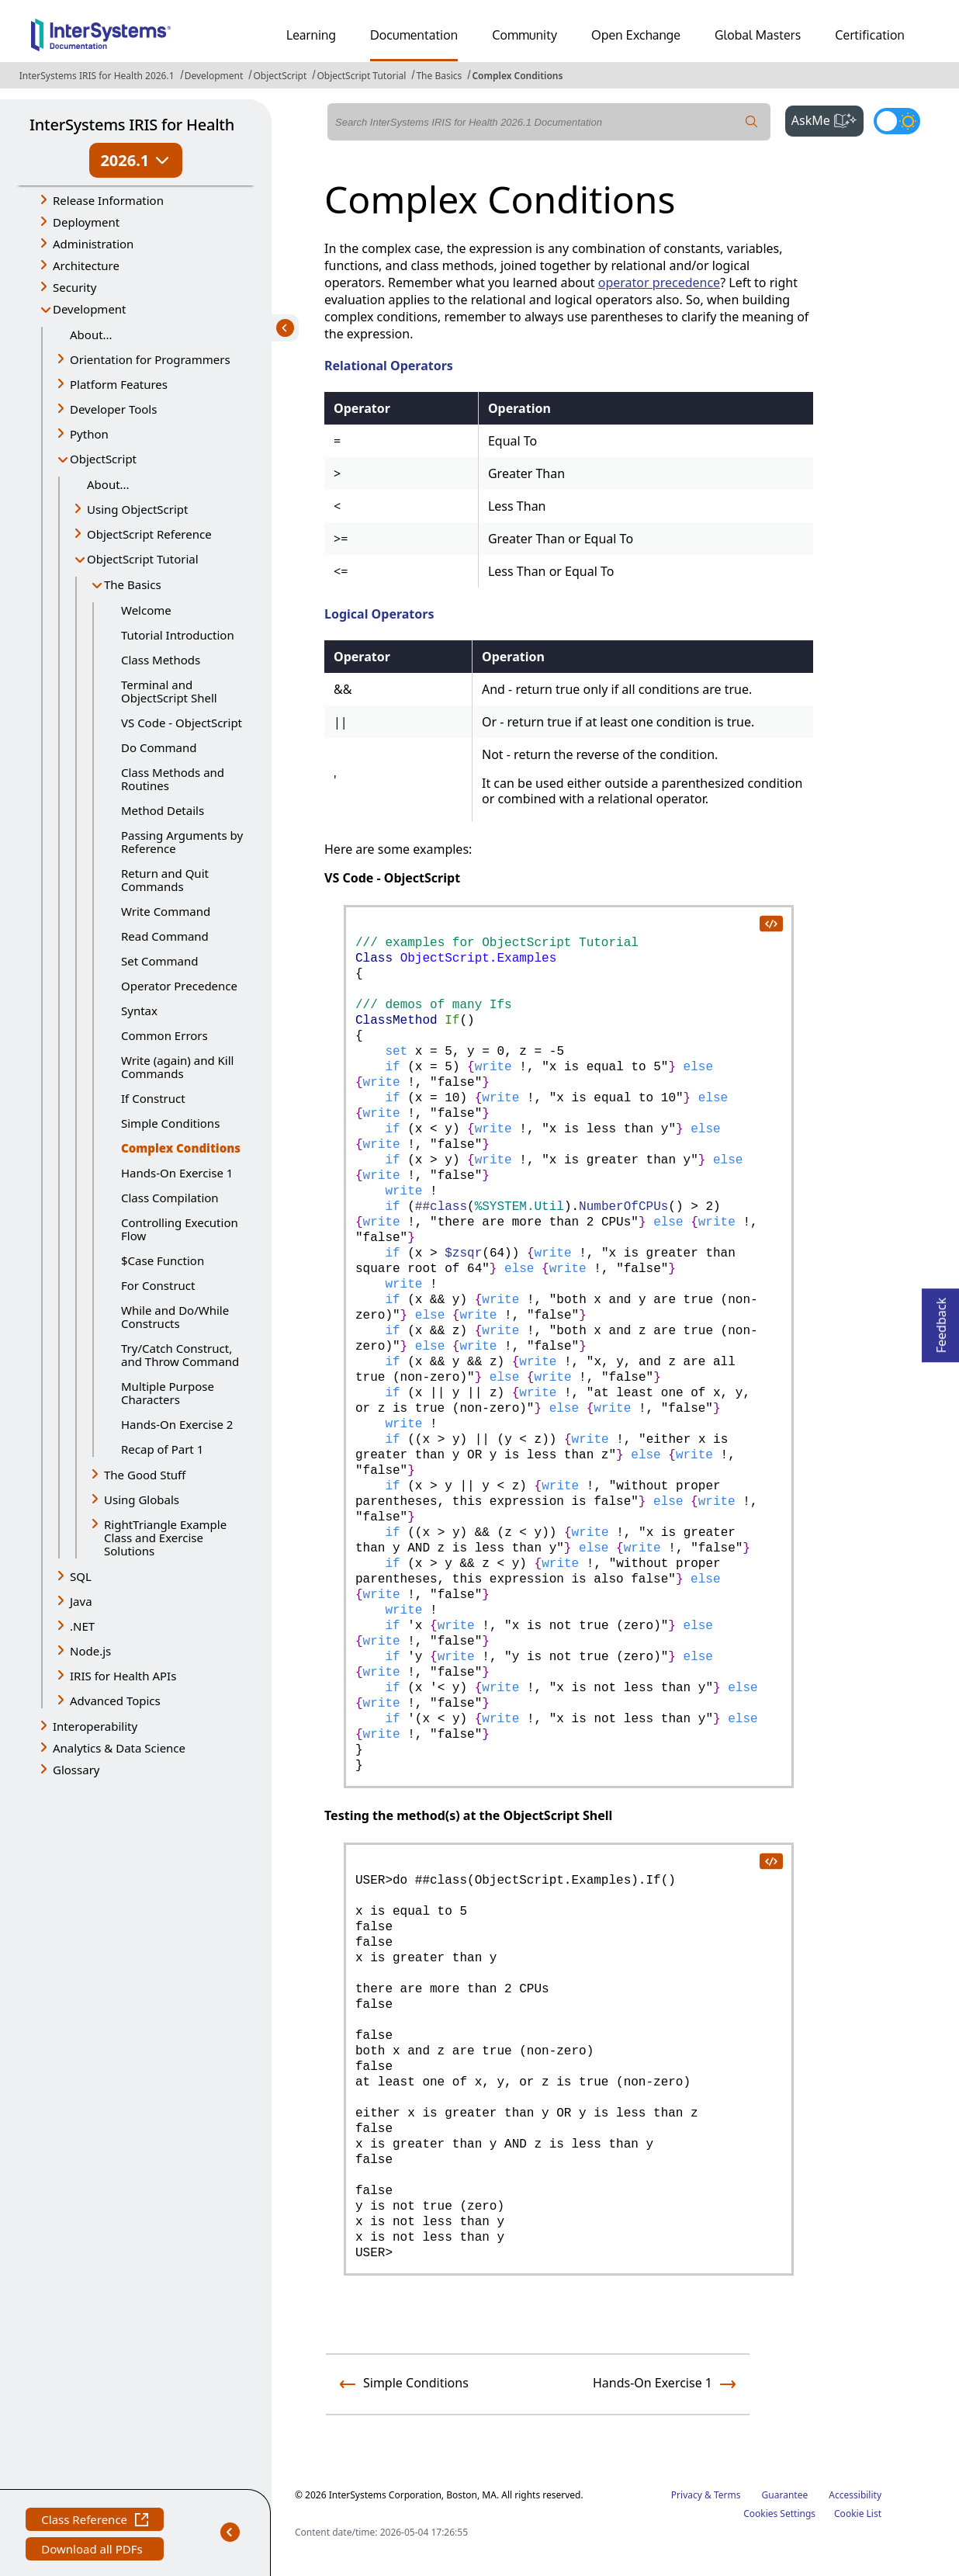 Image resolution: width=959 pixels, height=2576 pixels. Describe the element at coordinates (137, 509) in the screenshot. I see `Using ObjectScript [button]` at that location.